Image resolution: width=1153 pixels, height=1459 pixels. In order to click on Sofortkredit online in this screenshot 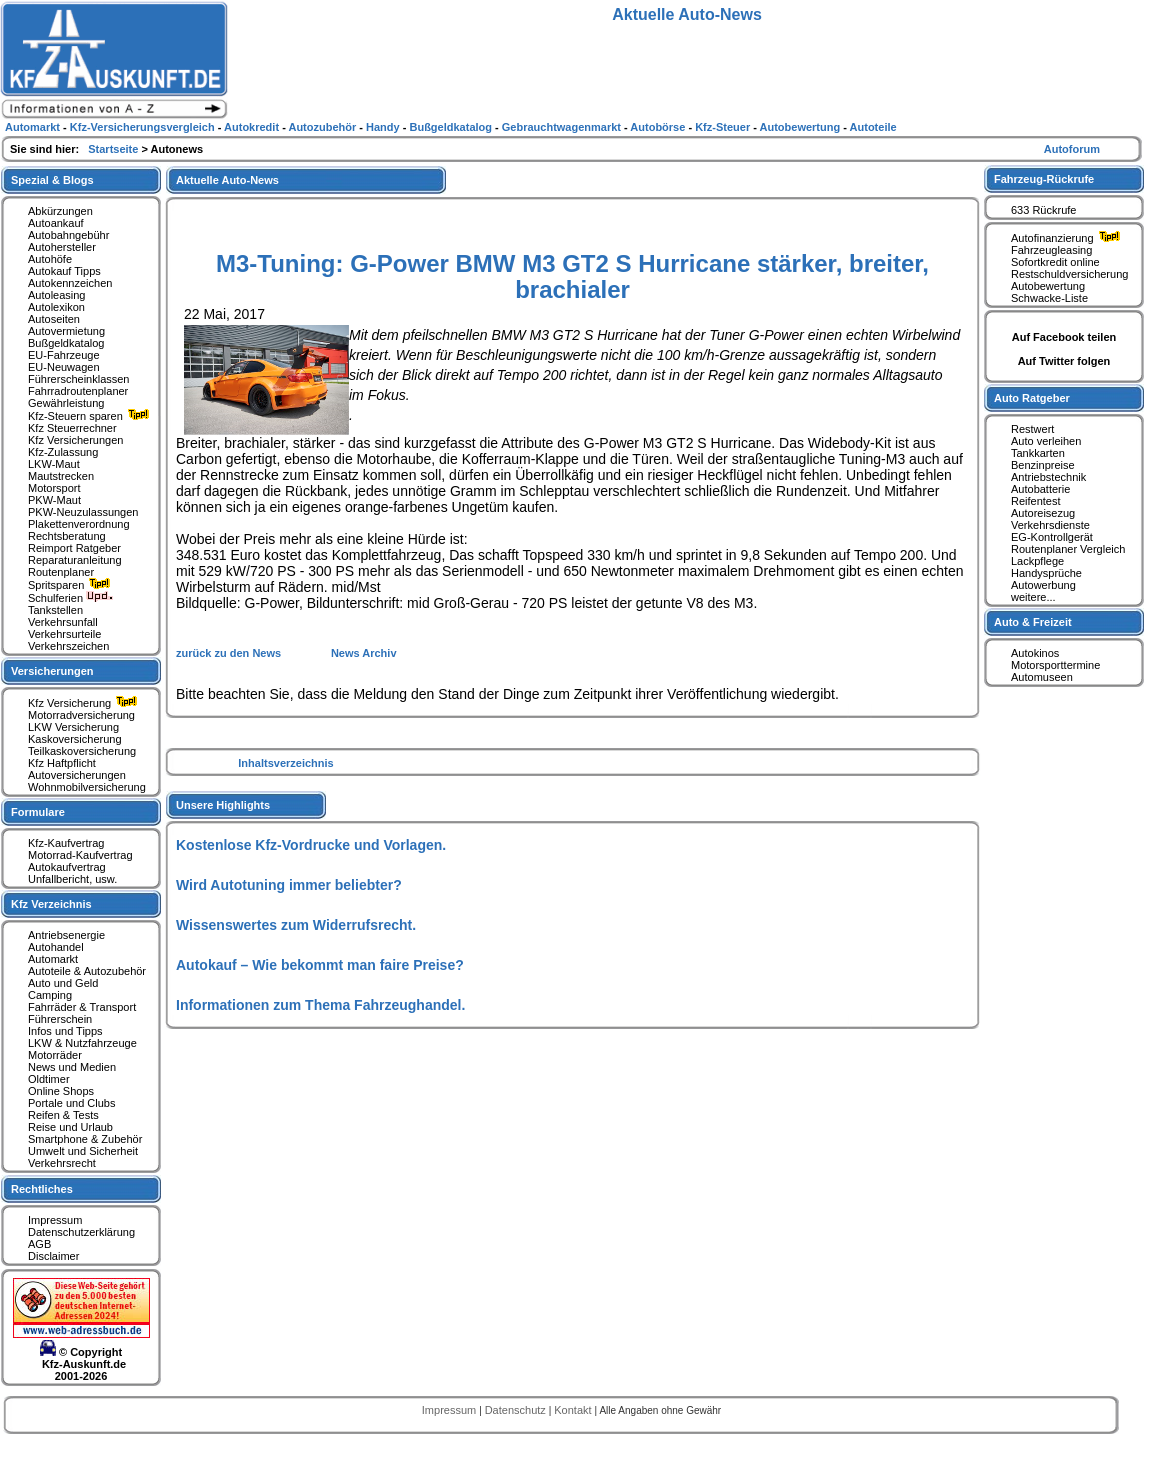, I will do `click(1055, 262)`.